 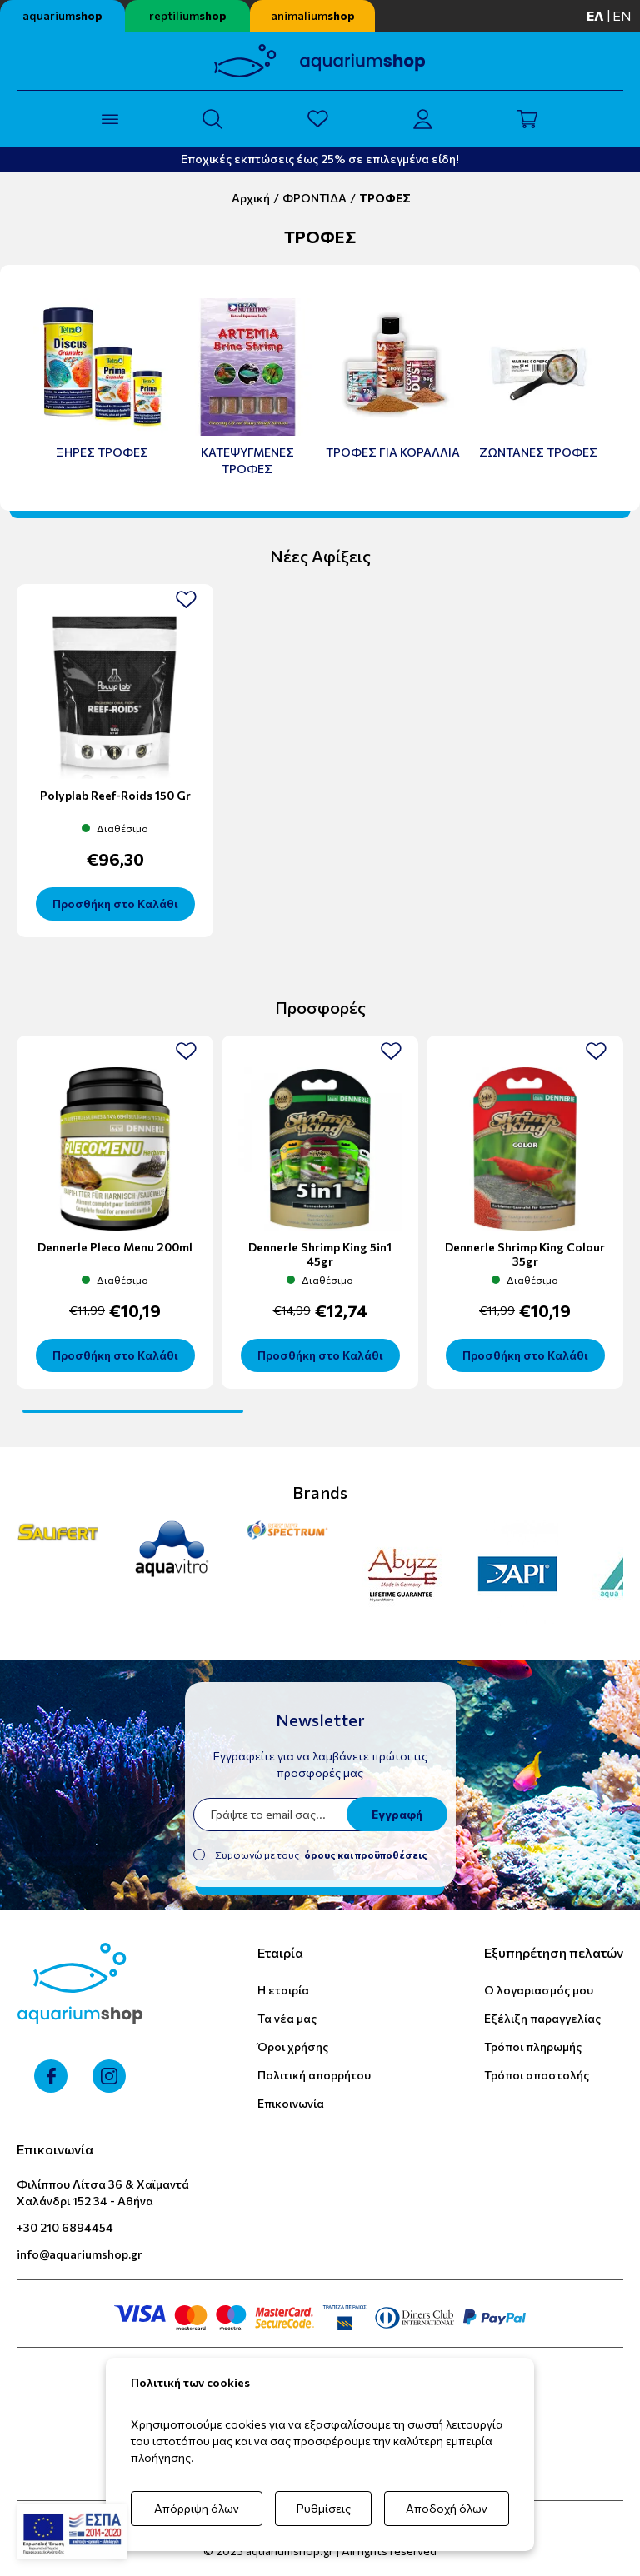 What do you see at coordinates (251, 198) in the screenshot?
I see `Αρχική` at bounding box center [251, 198].